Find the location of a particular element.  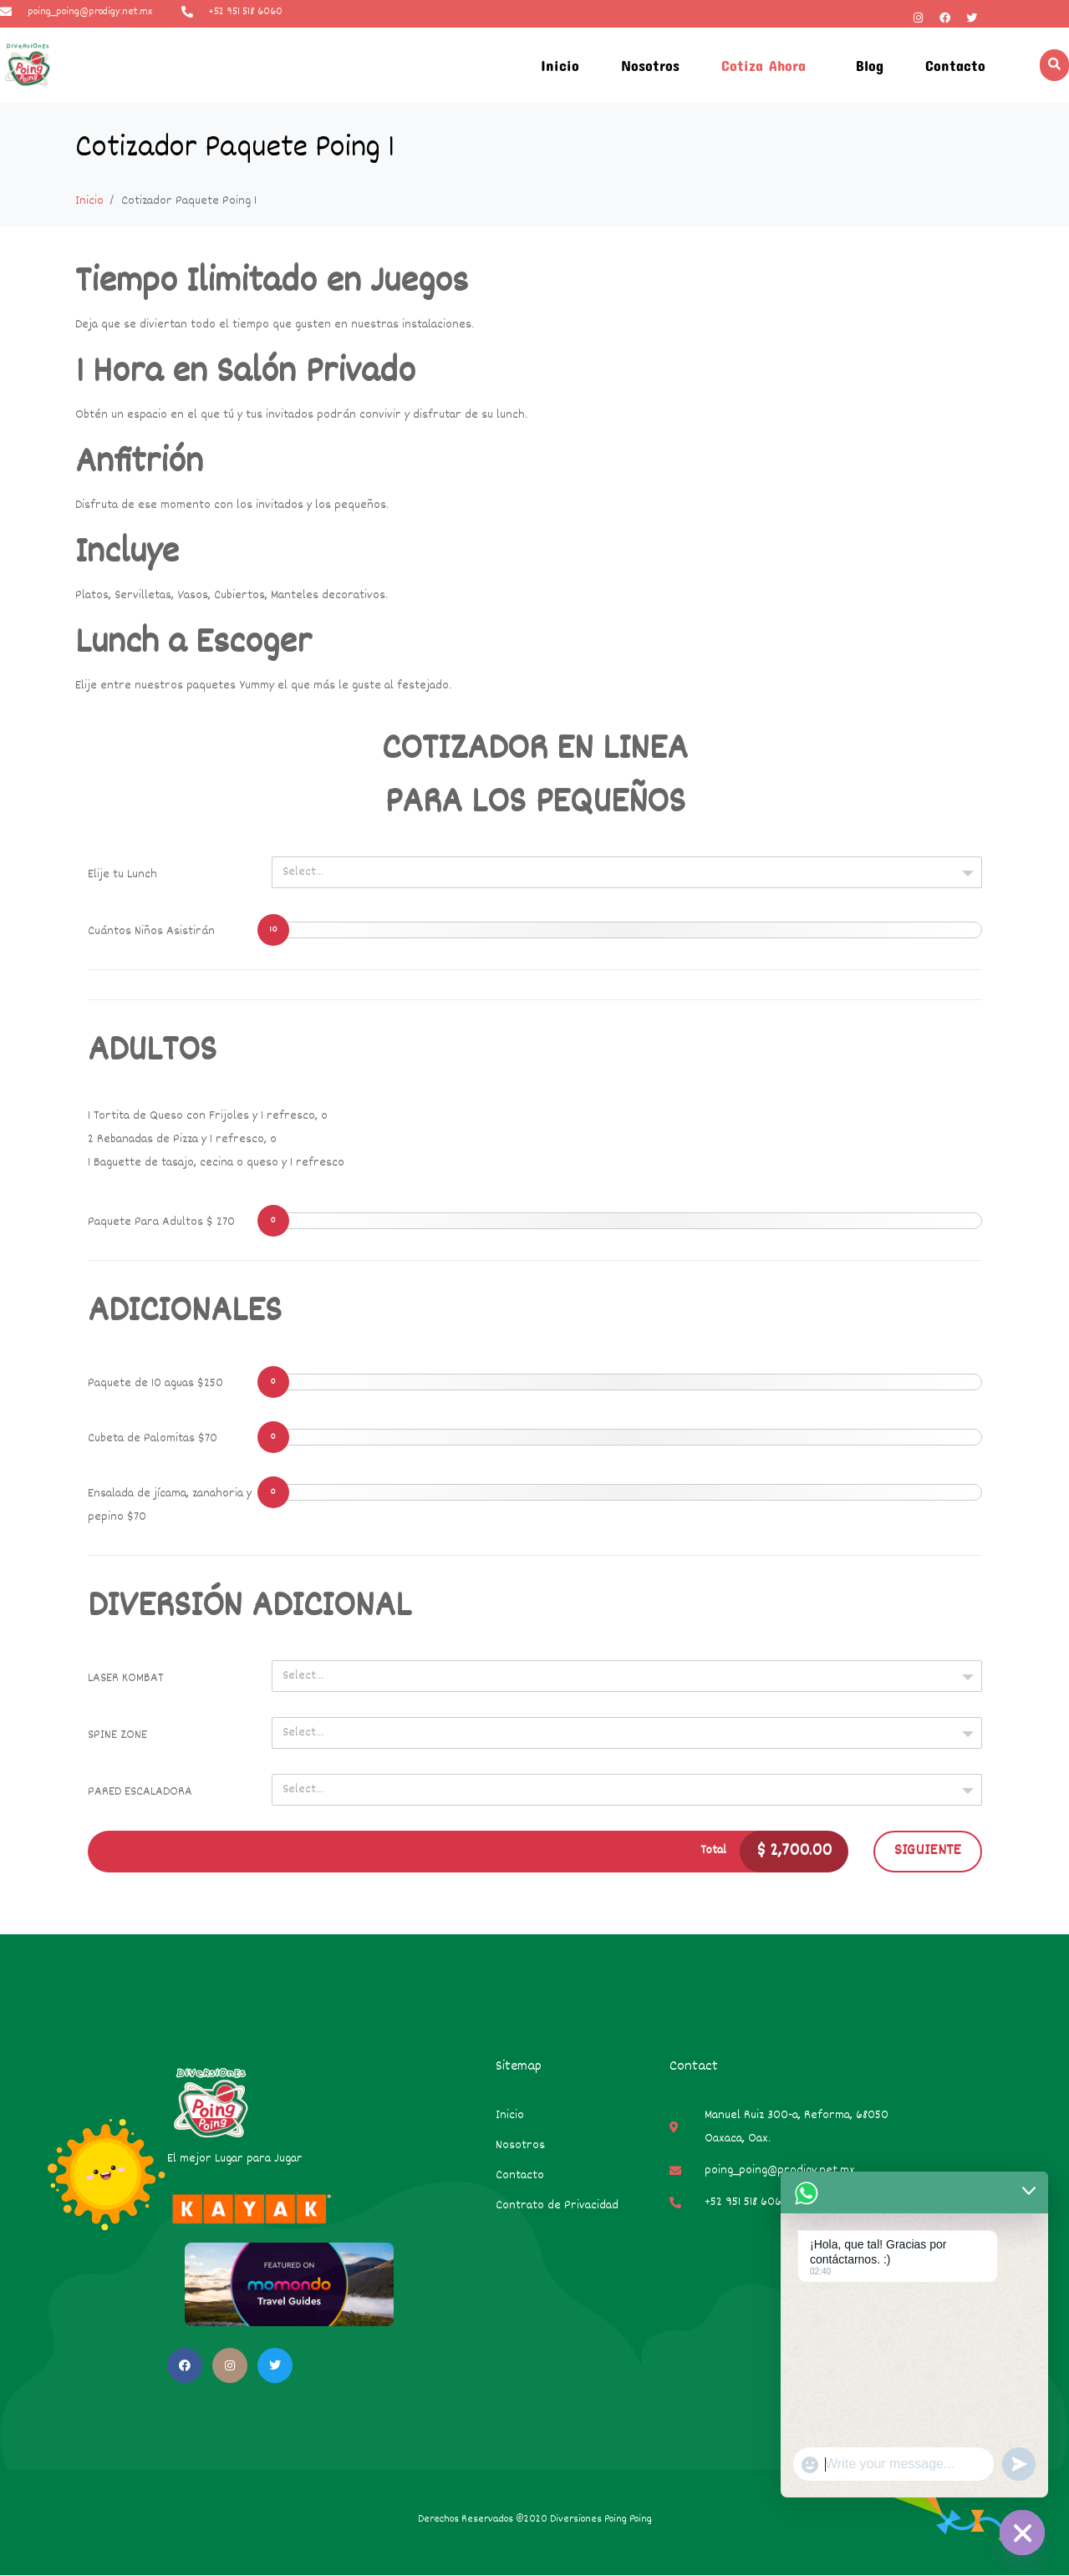

Cotiza Ahora is located at coordinates (763, 65).